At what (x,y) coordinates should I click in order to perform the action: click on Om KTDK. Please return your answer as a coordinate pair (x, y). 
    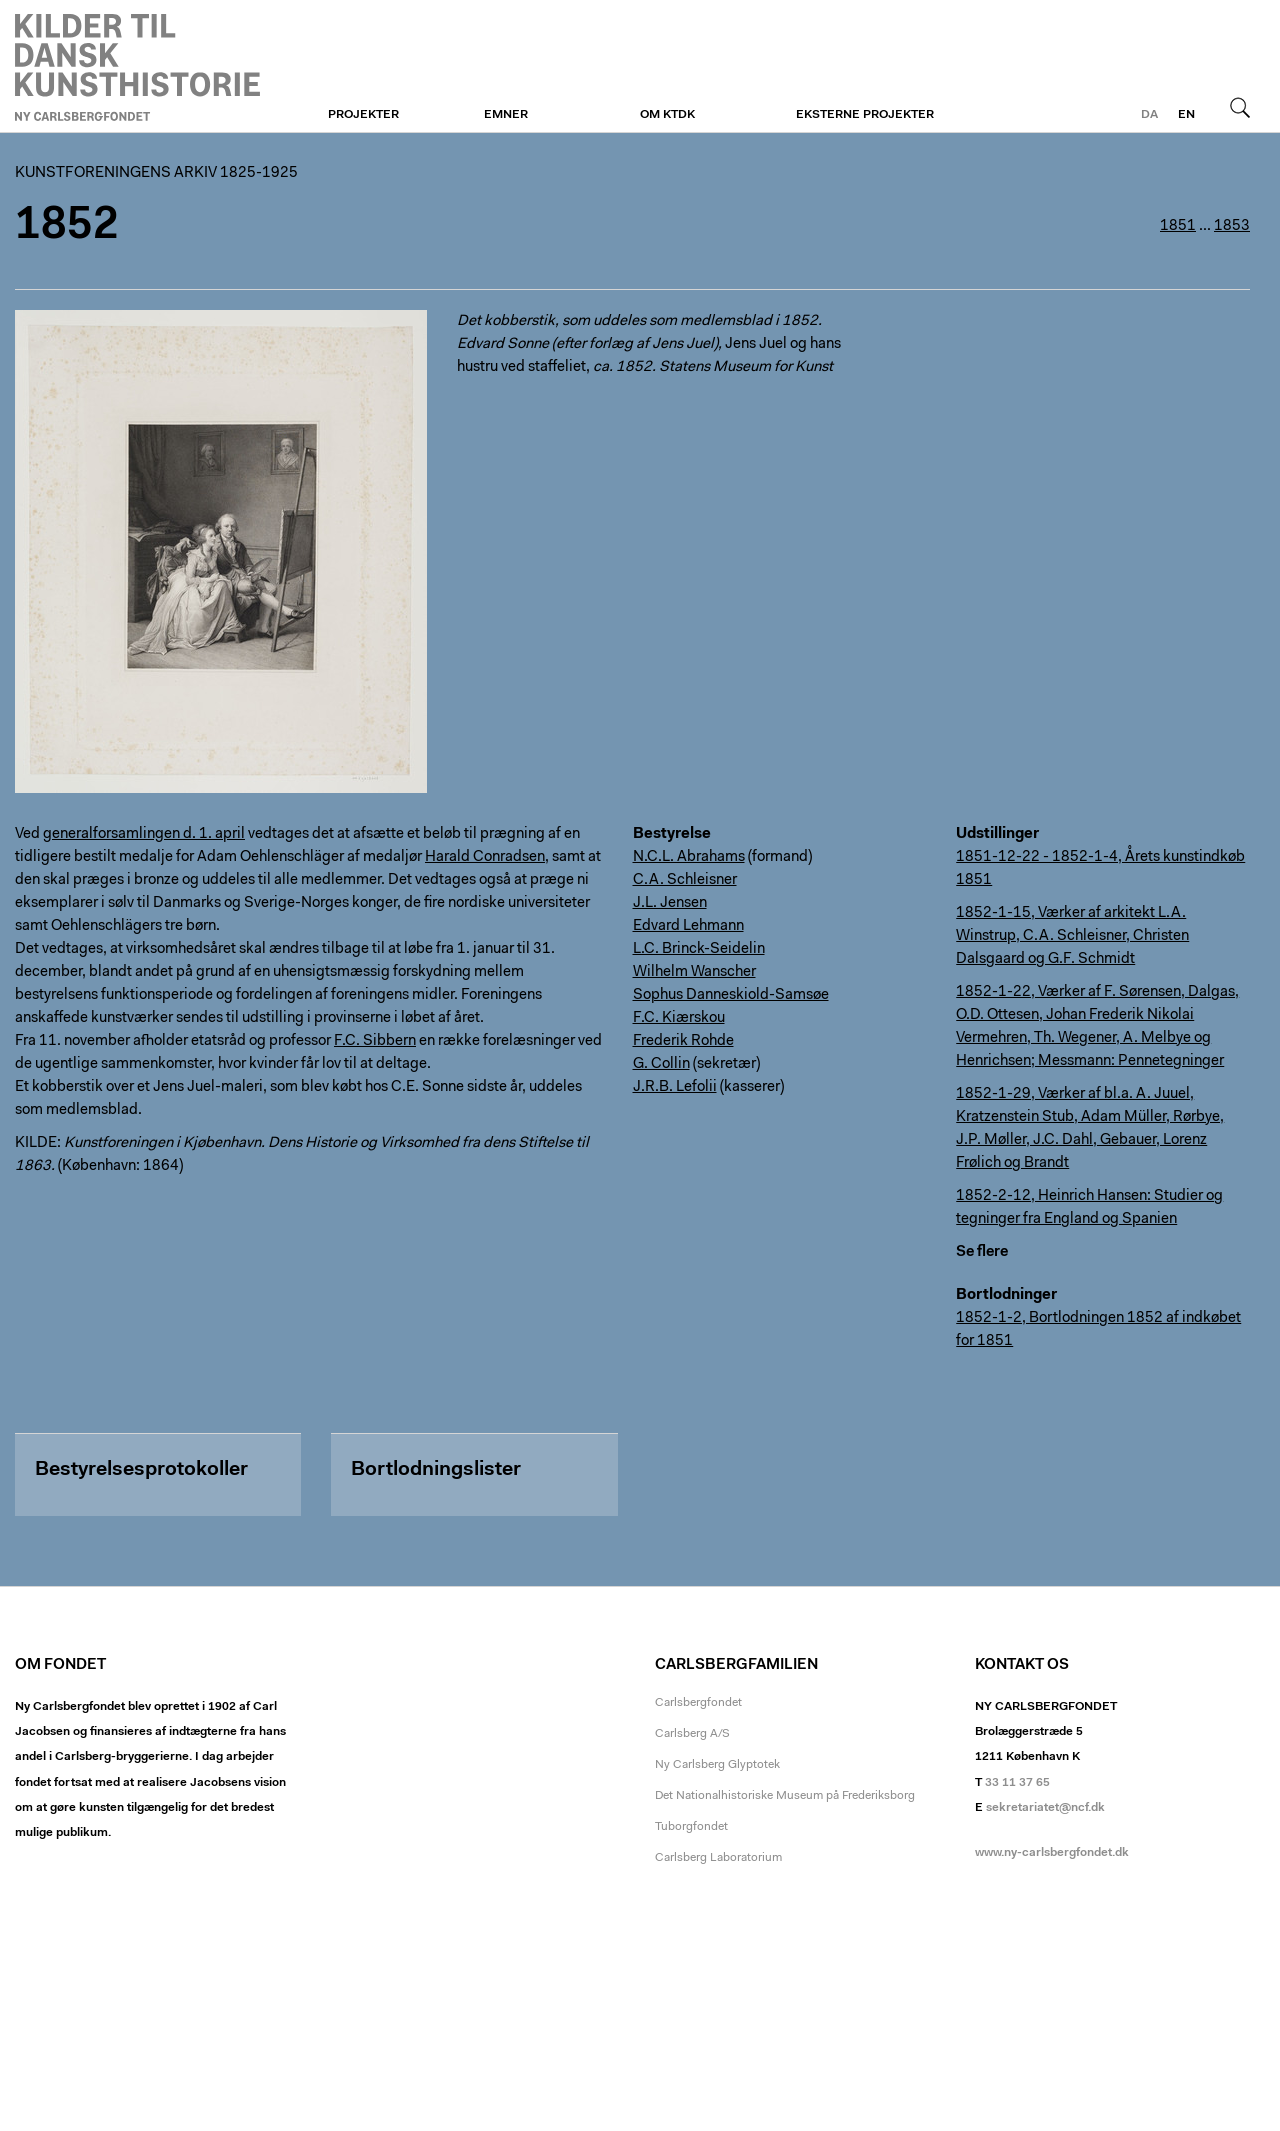
    Looking at the image, I should click on (667, 115).